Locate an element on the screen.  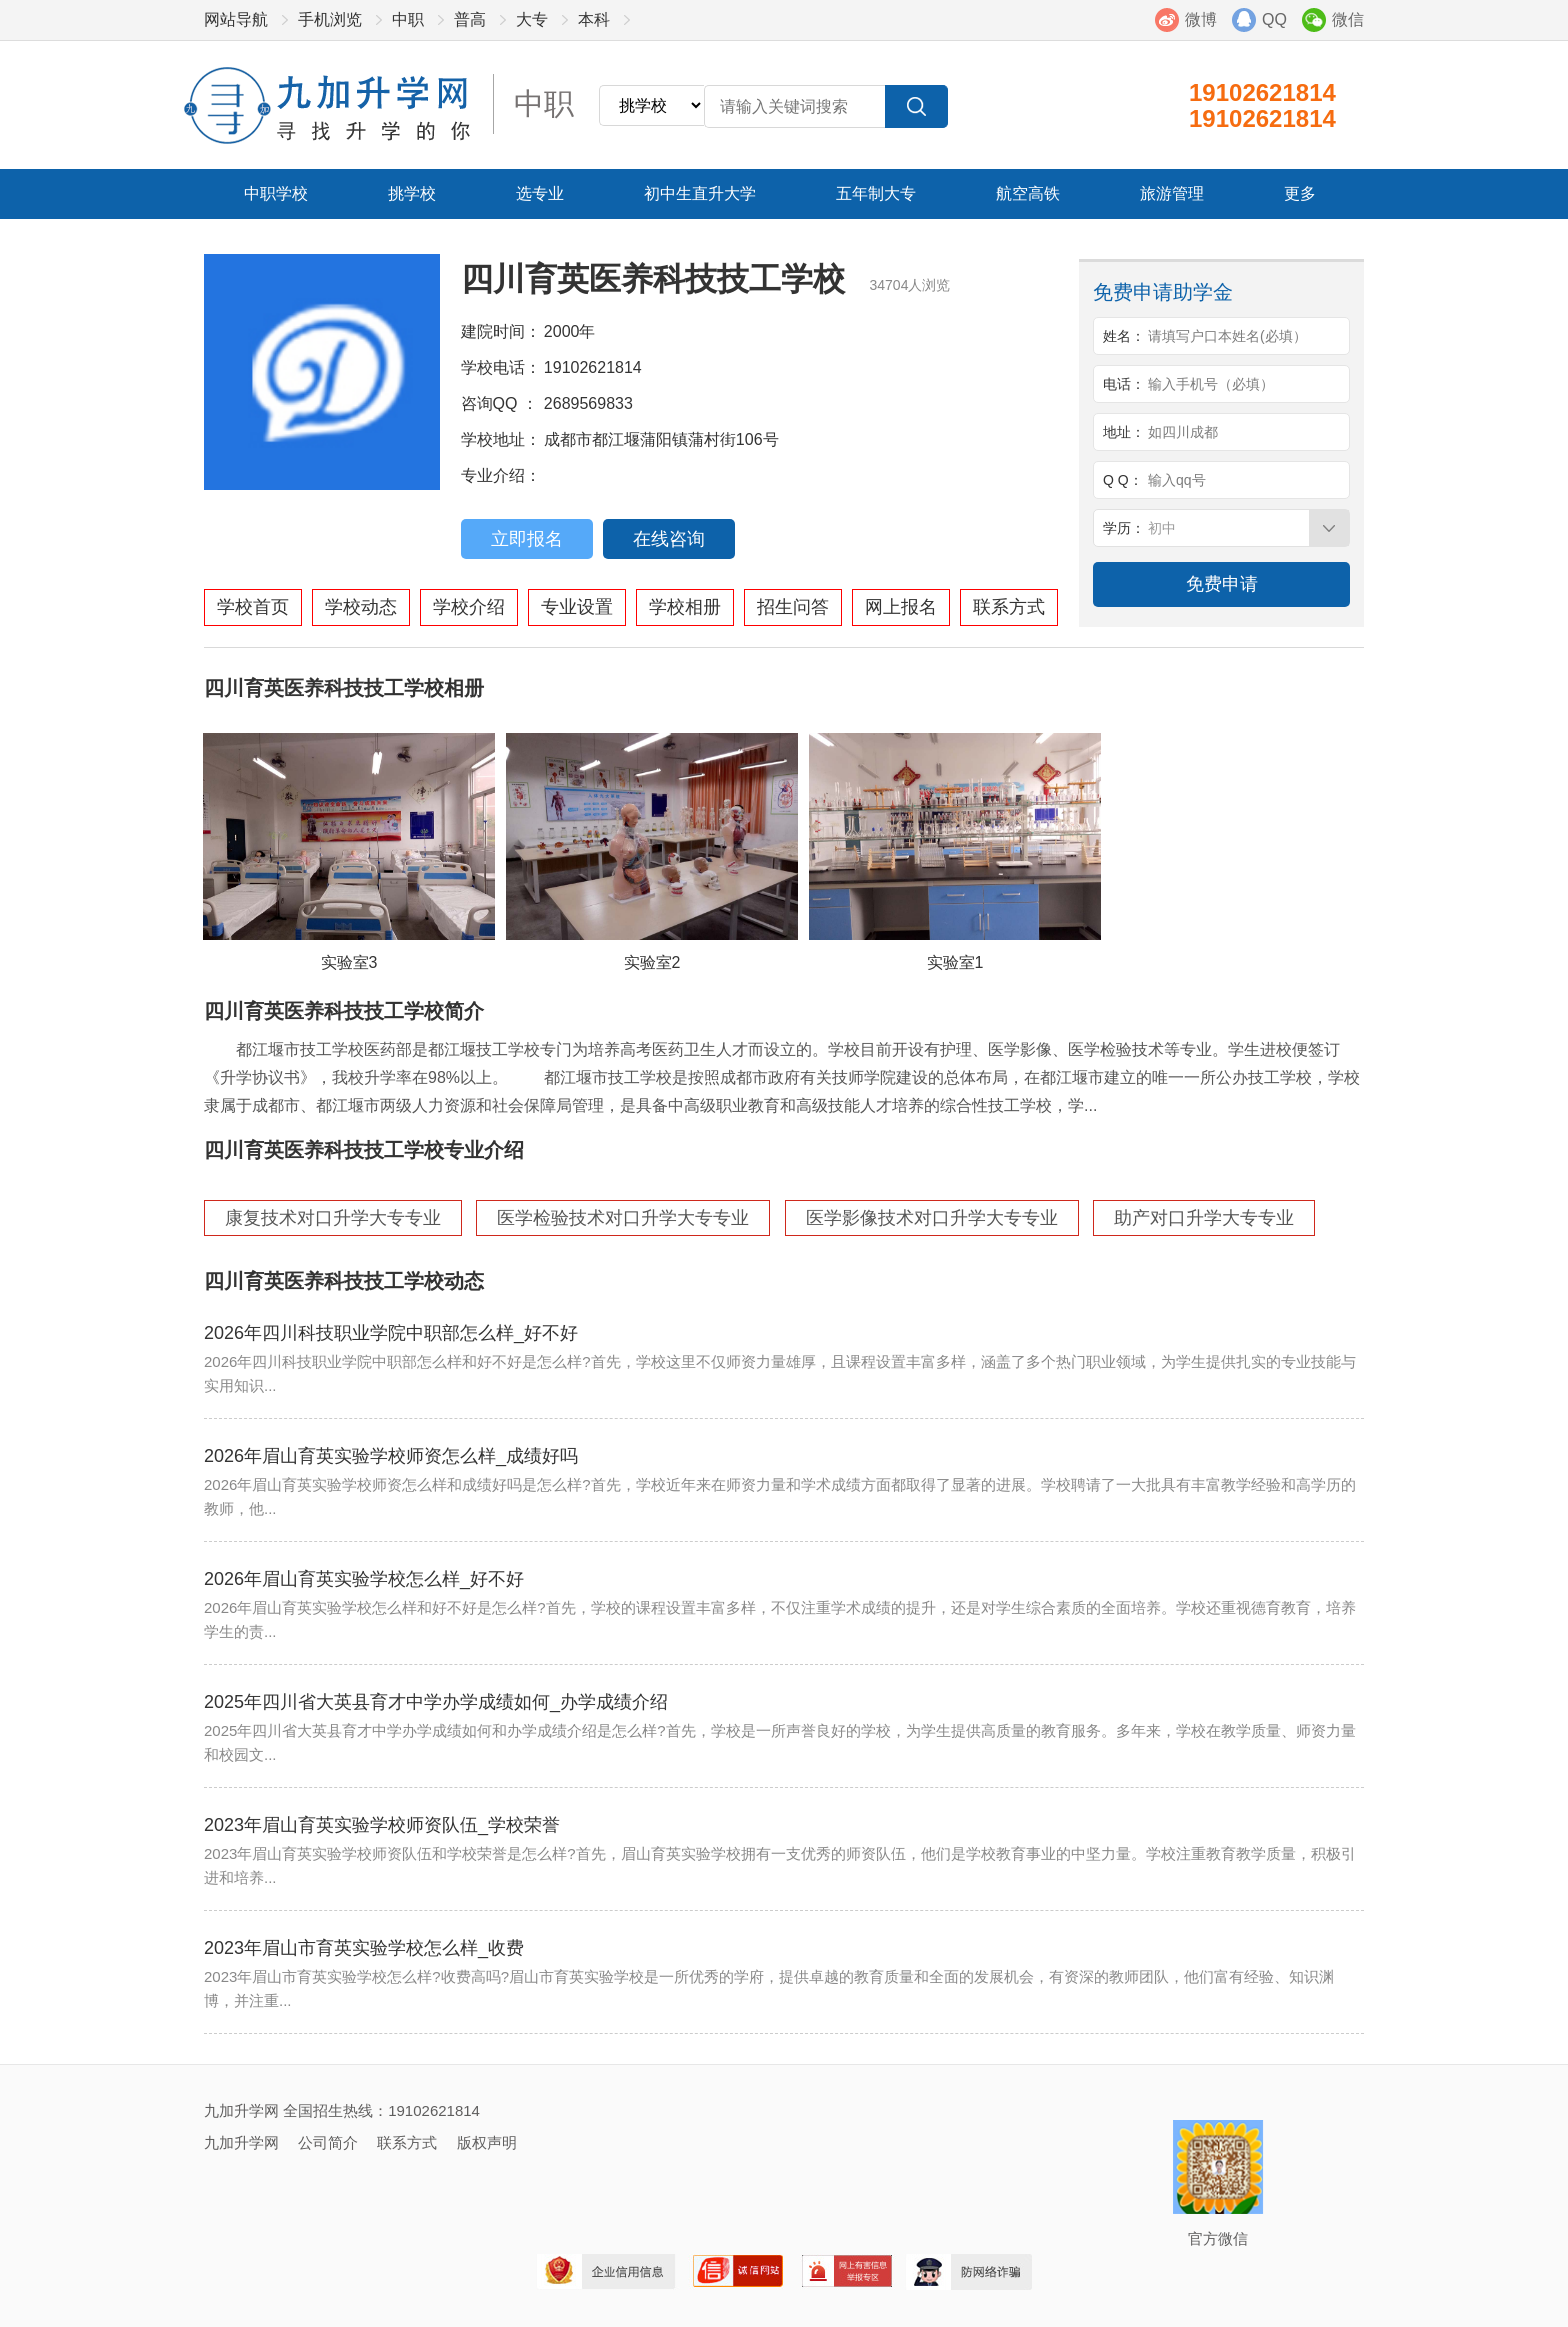
更多 is located at coordinates (1300, 193).